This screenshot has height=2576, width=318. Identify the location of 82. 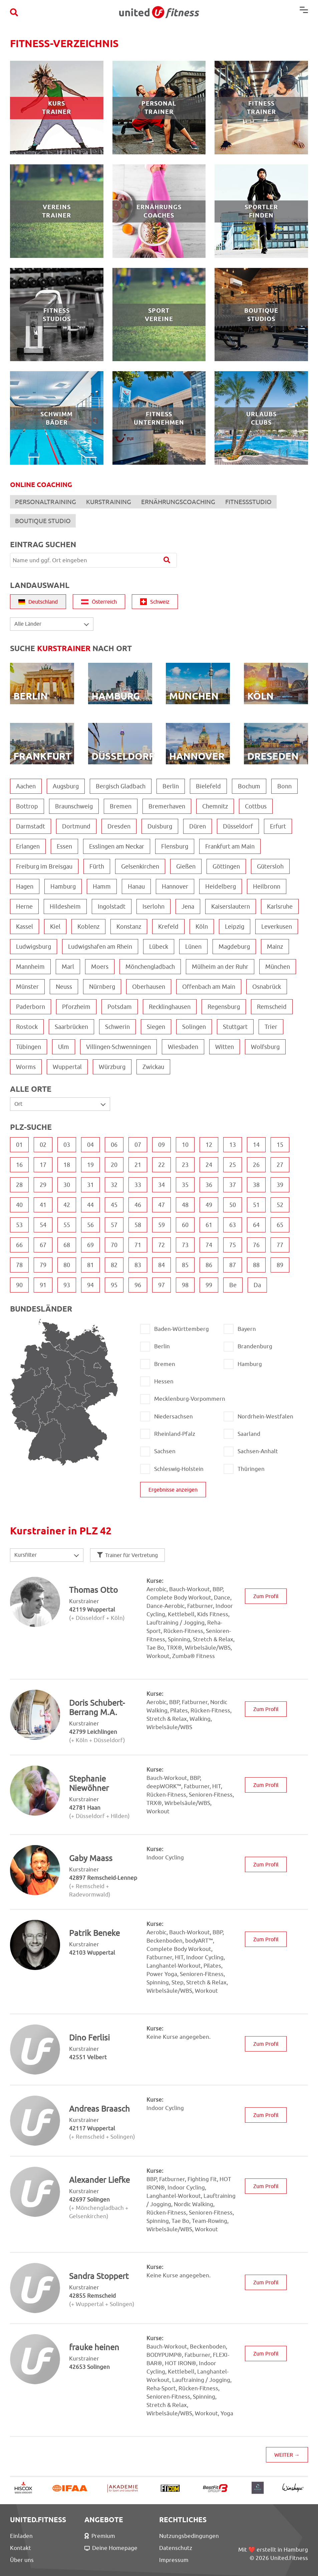
(114, 1264).